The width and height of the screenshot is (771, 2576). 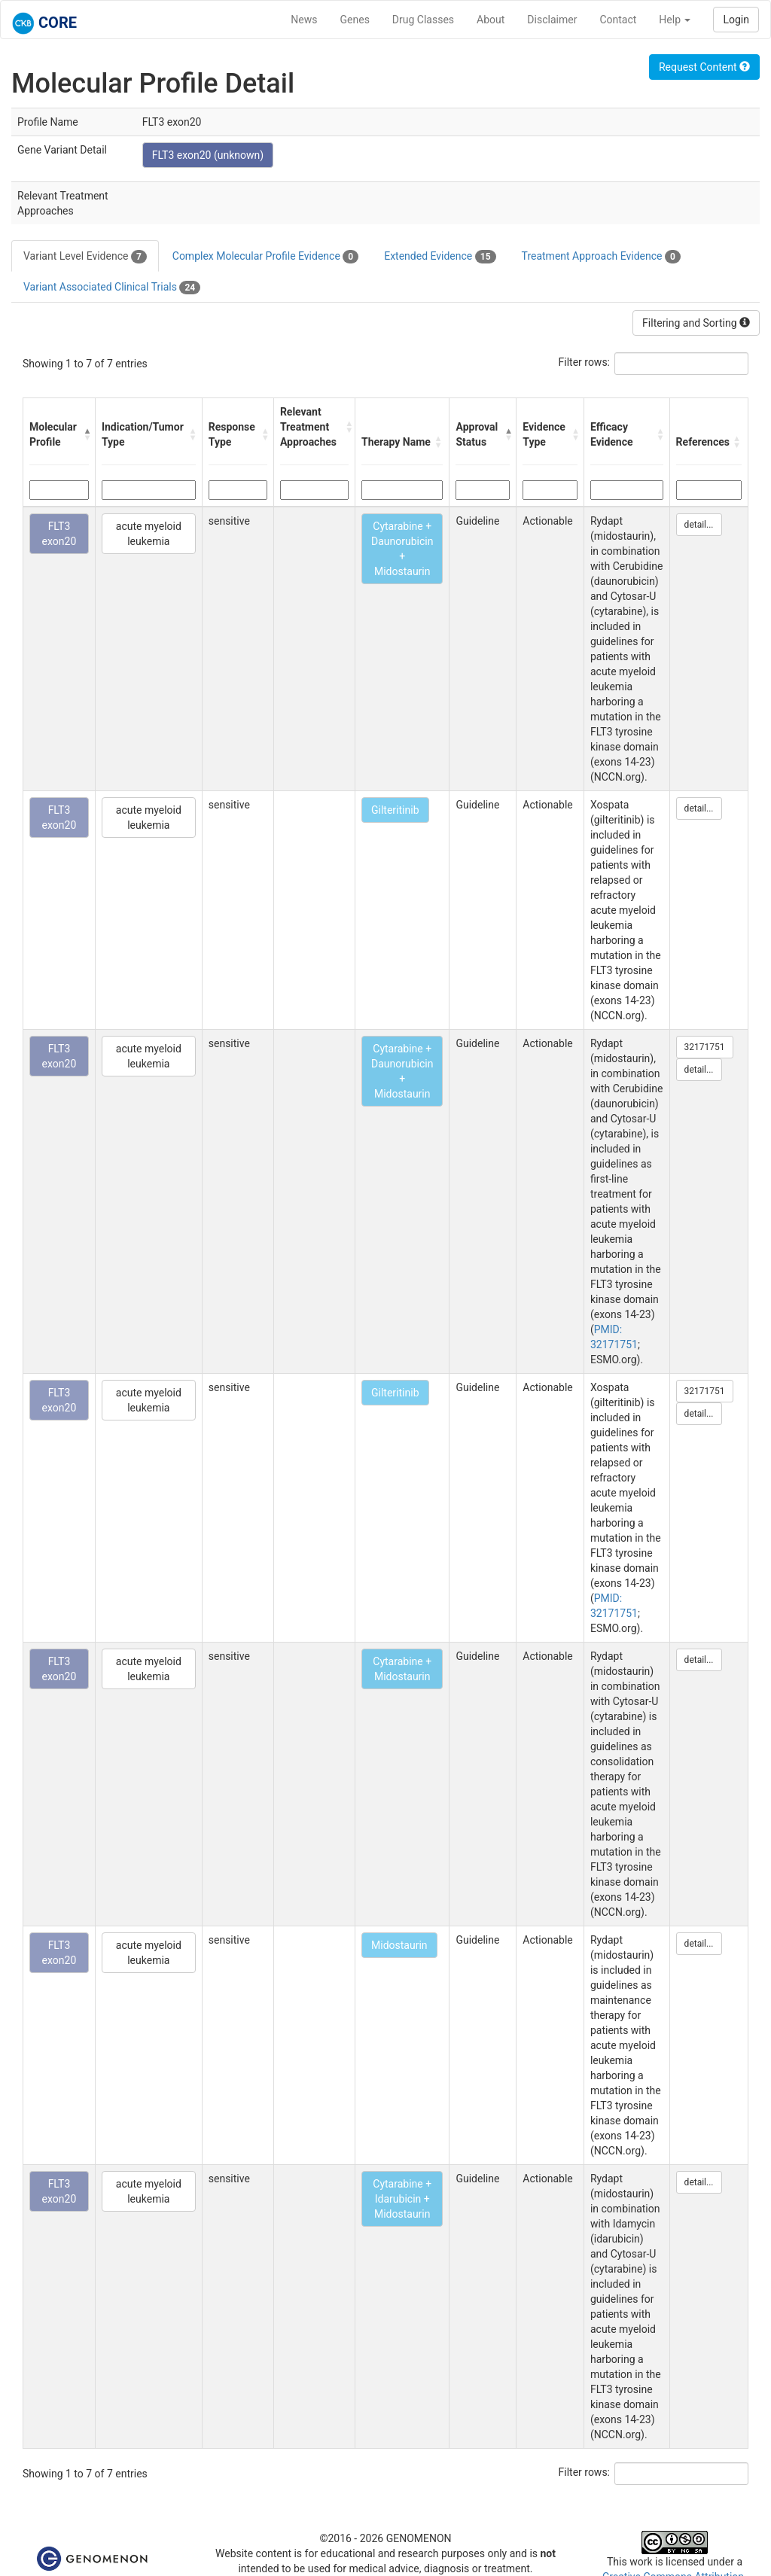 I want to click on Contact, so click(x=617, y=20).